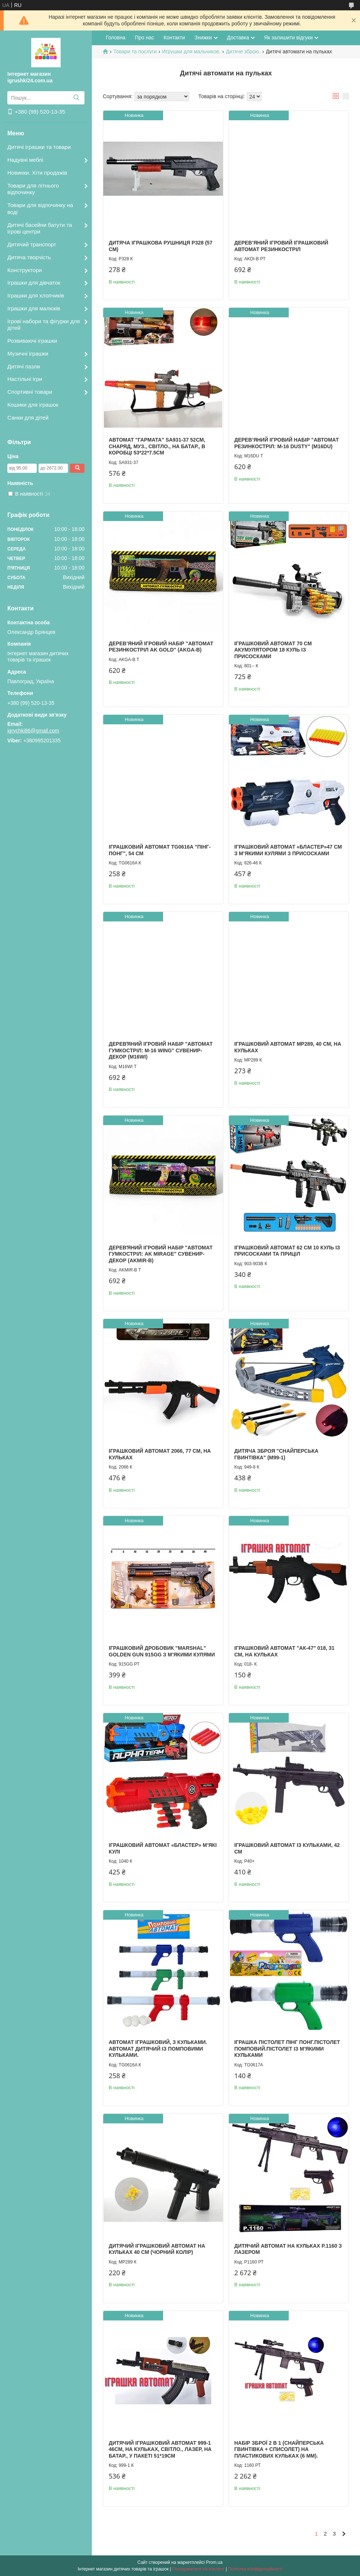 The image size is (360, 2576). I want to click on Дитячі іграшки та товари, so click(39, 147).